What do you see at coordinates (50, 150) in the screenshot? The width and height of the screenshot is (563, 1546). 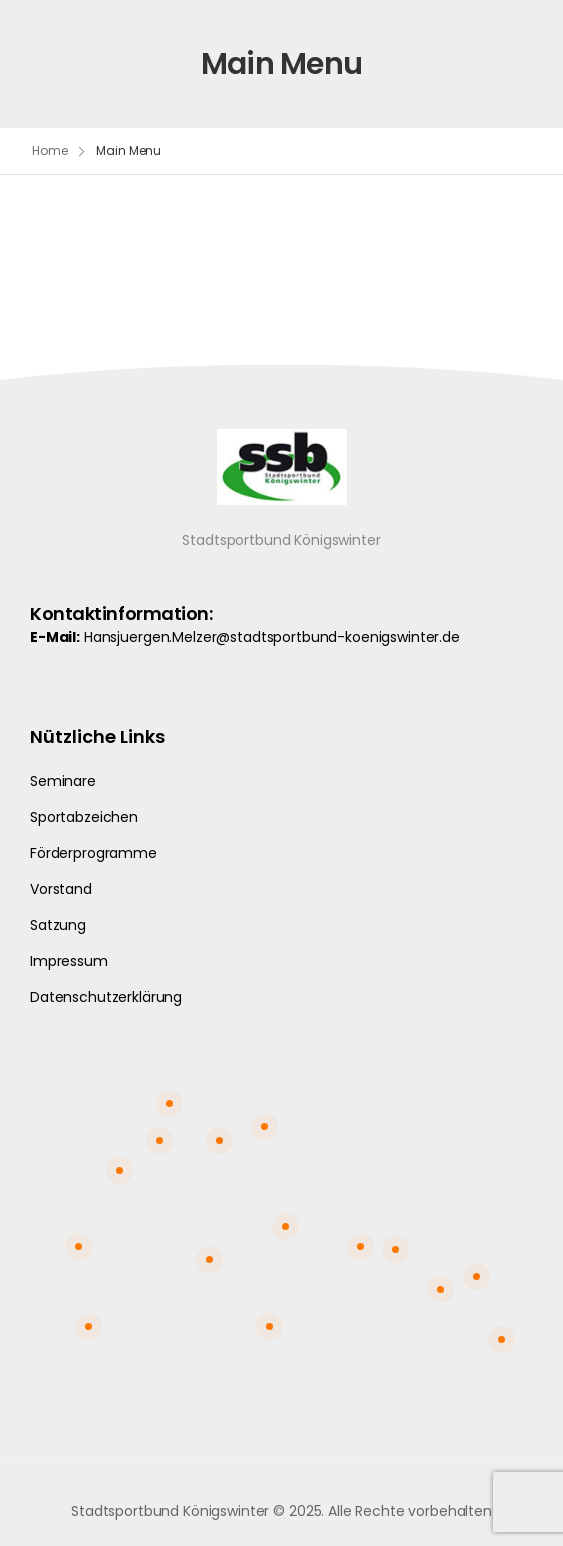 I see `Home` at bounding box center [50, 150].